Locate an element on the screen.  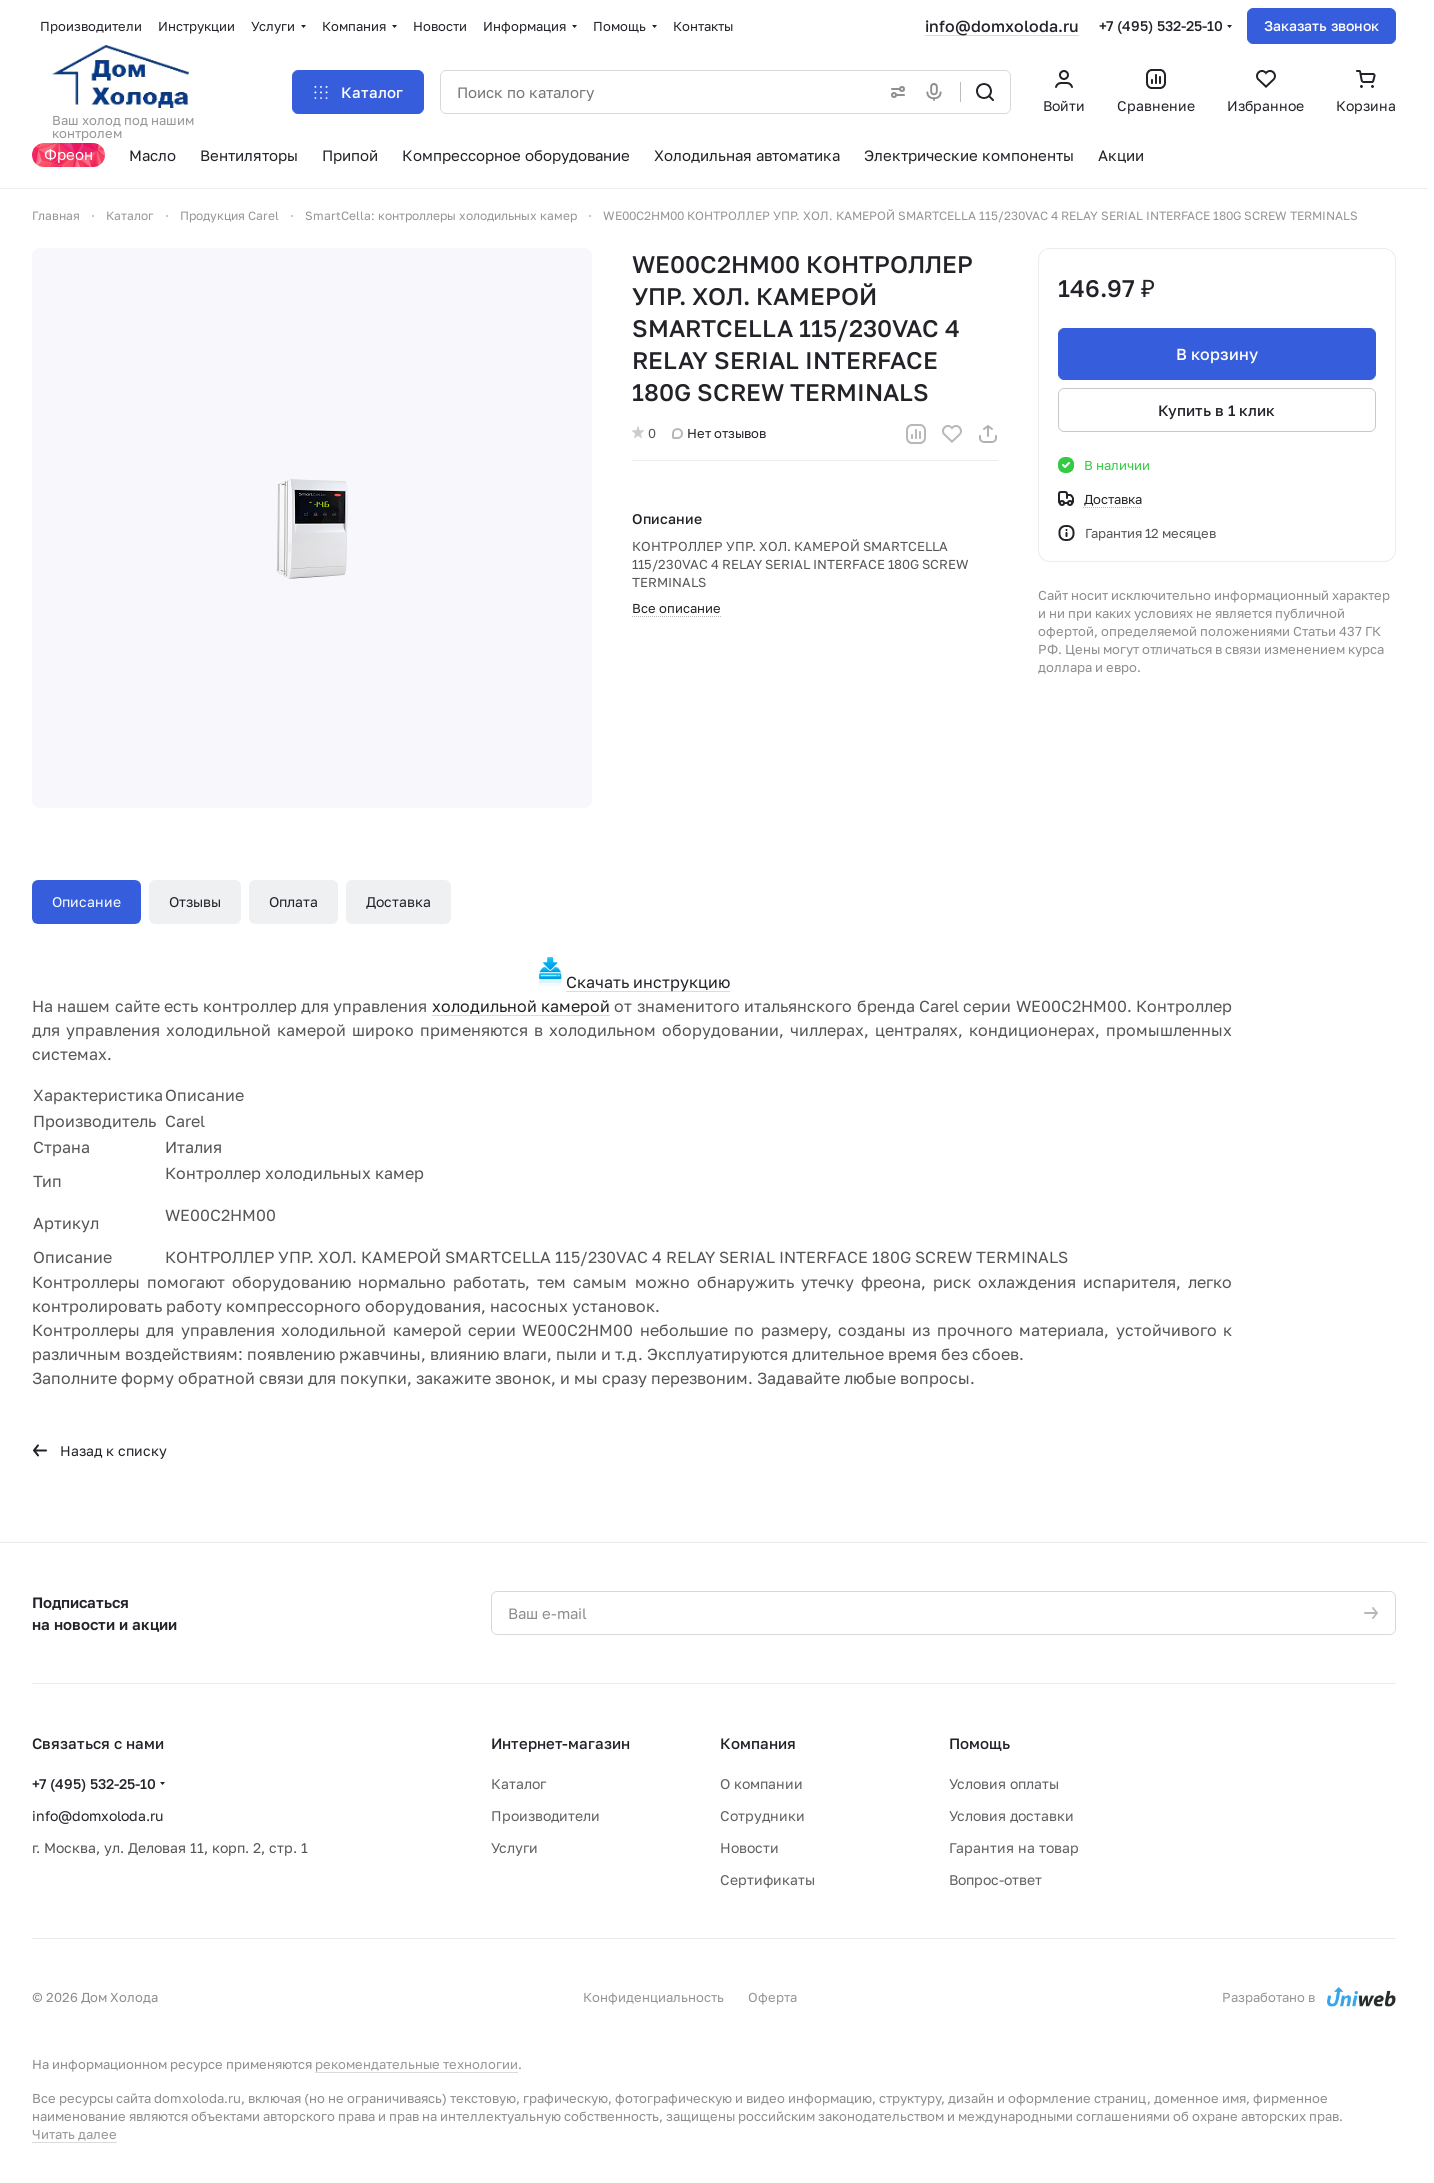
Заказать звонок is located at coordinates (1321, 25).